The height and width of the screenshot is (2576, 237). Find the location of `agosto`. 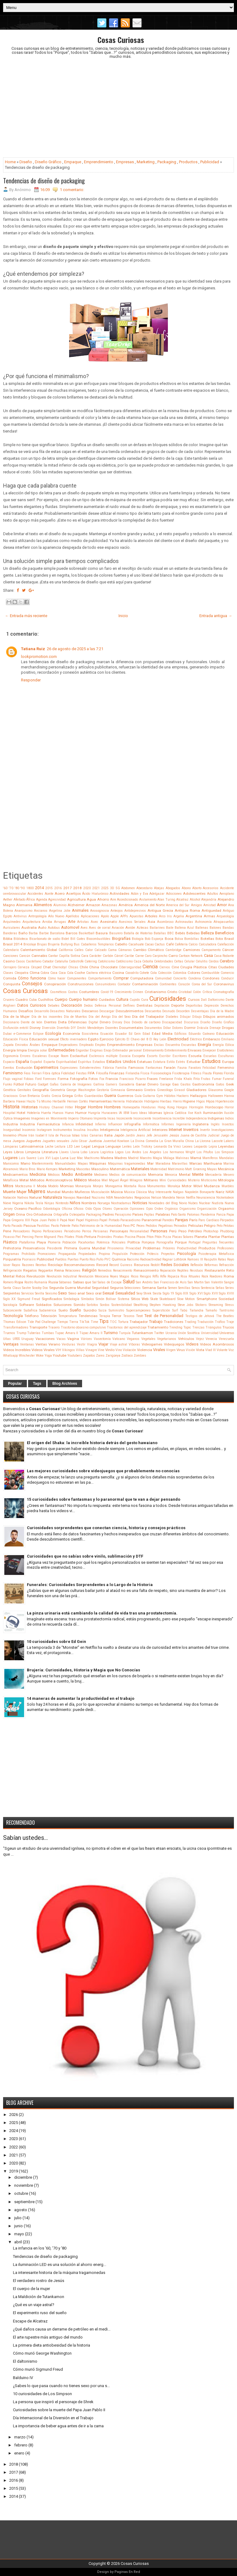

agosto is located at coordinates (20, 2209).